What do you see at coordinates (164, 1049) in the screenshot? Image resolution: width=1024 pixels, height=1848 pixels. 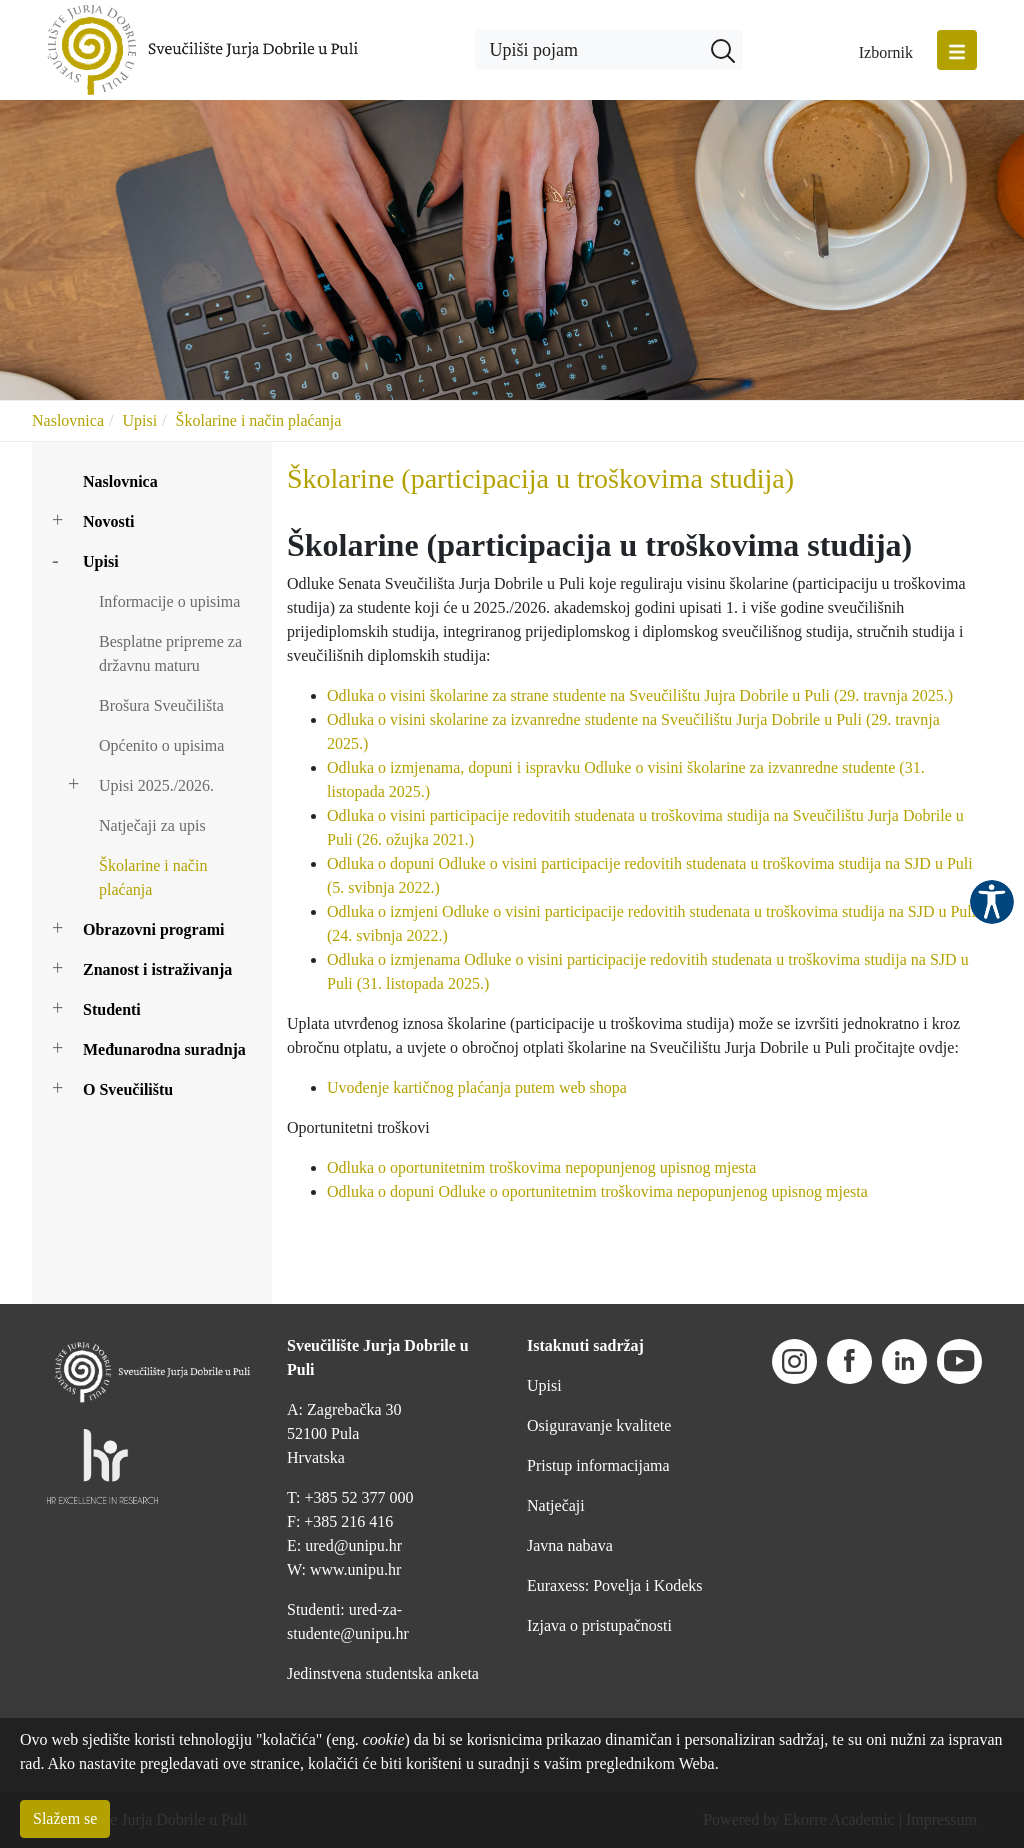 I see `Međunarodna suradnja` at bounding box center [164, 1049].